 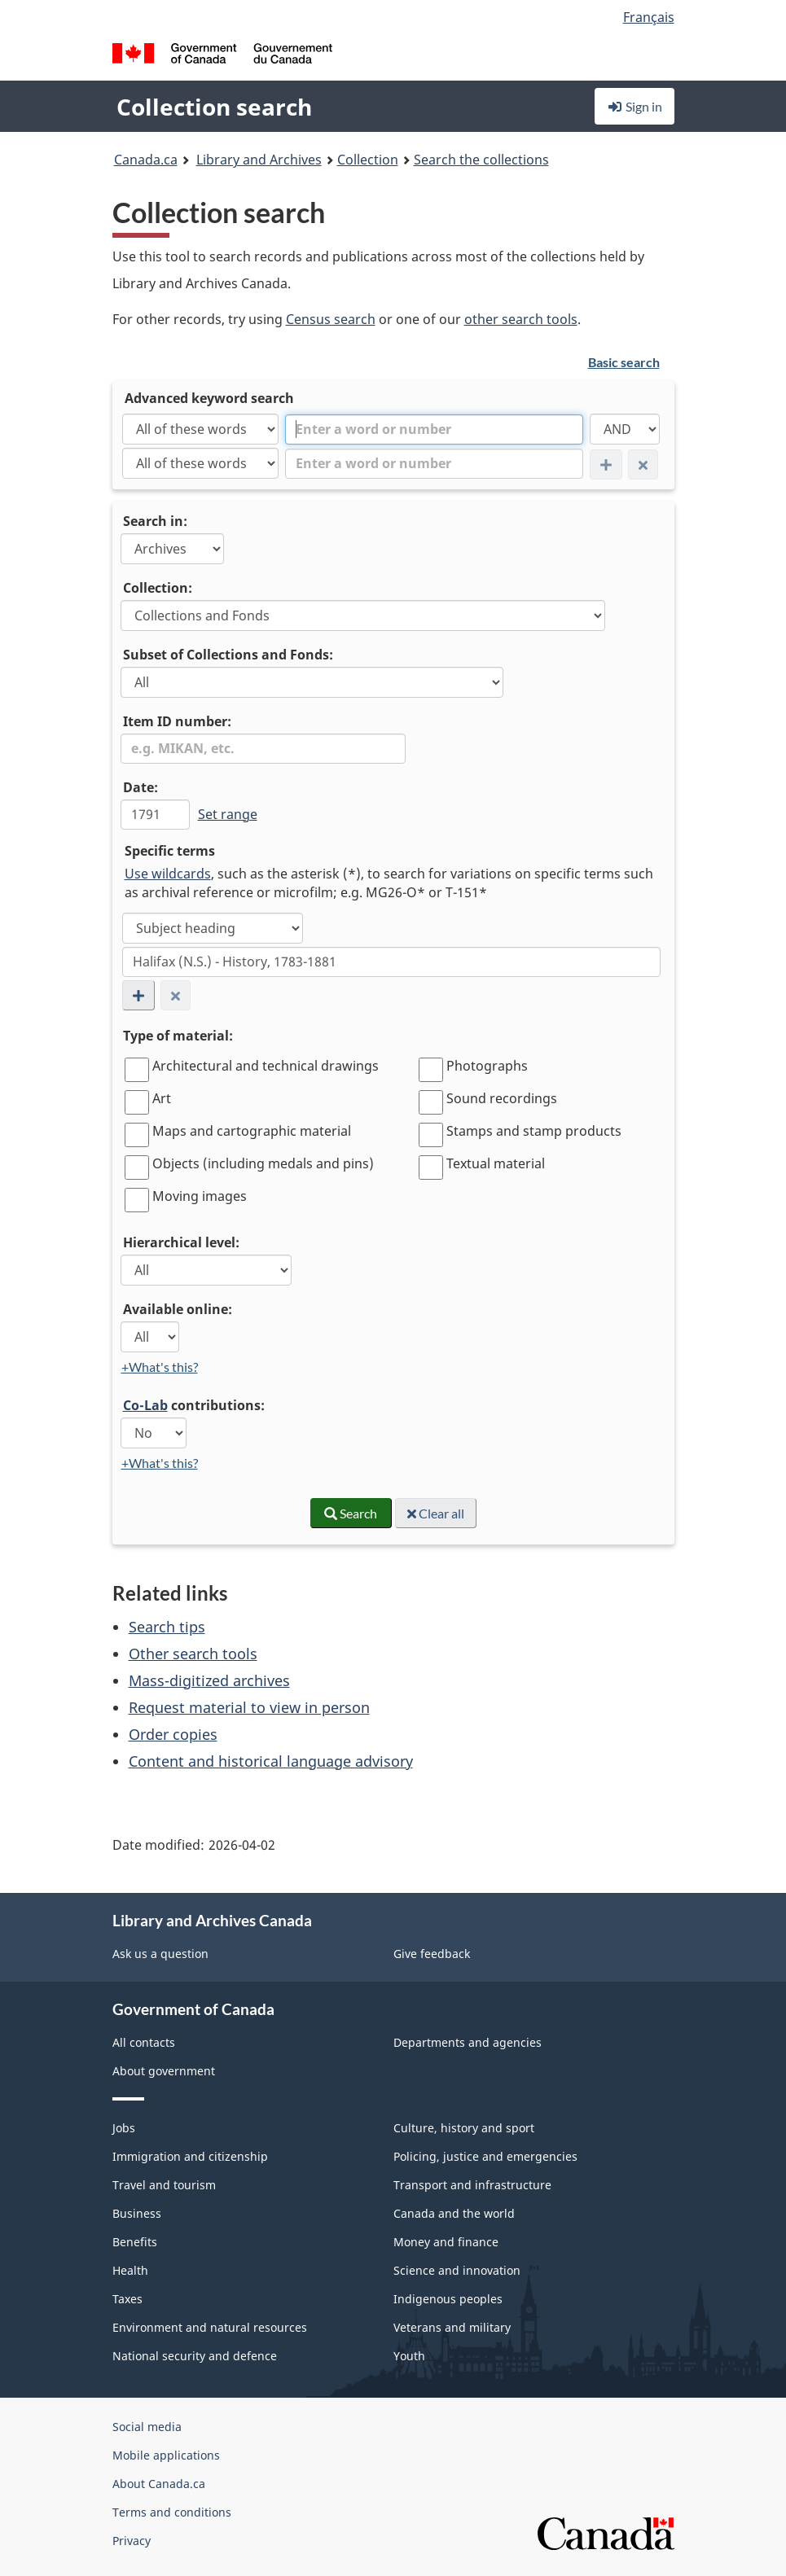 I want to click on Architectural and technical drawings, so click(x=265, y=1066).